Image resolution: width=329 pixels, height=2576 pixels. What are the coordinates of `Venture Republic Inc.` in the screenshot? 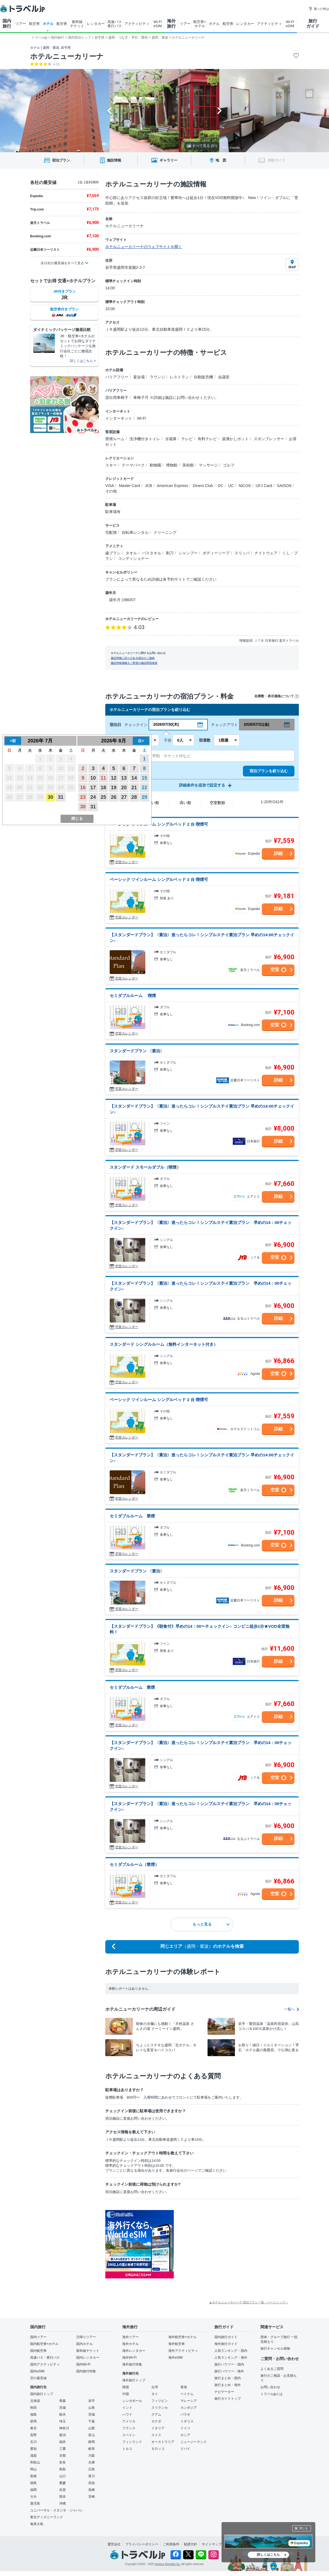 It's located at (168, 2564).